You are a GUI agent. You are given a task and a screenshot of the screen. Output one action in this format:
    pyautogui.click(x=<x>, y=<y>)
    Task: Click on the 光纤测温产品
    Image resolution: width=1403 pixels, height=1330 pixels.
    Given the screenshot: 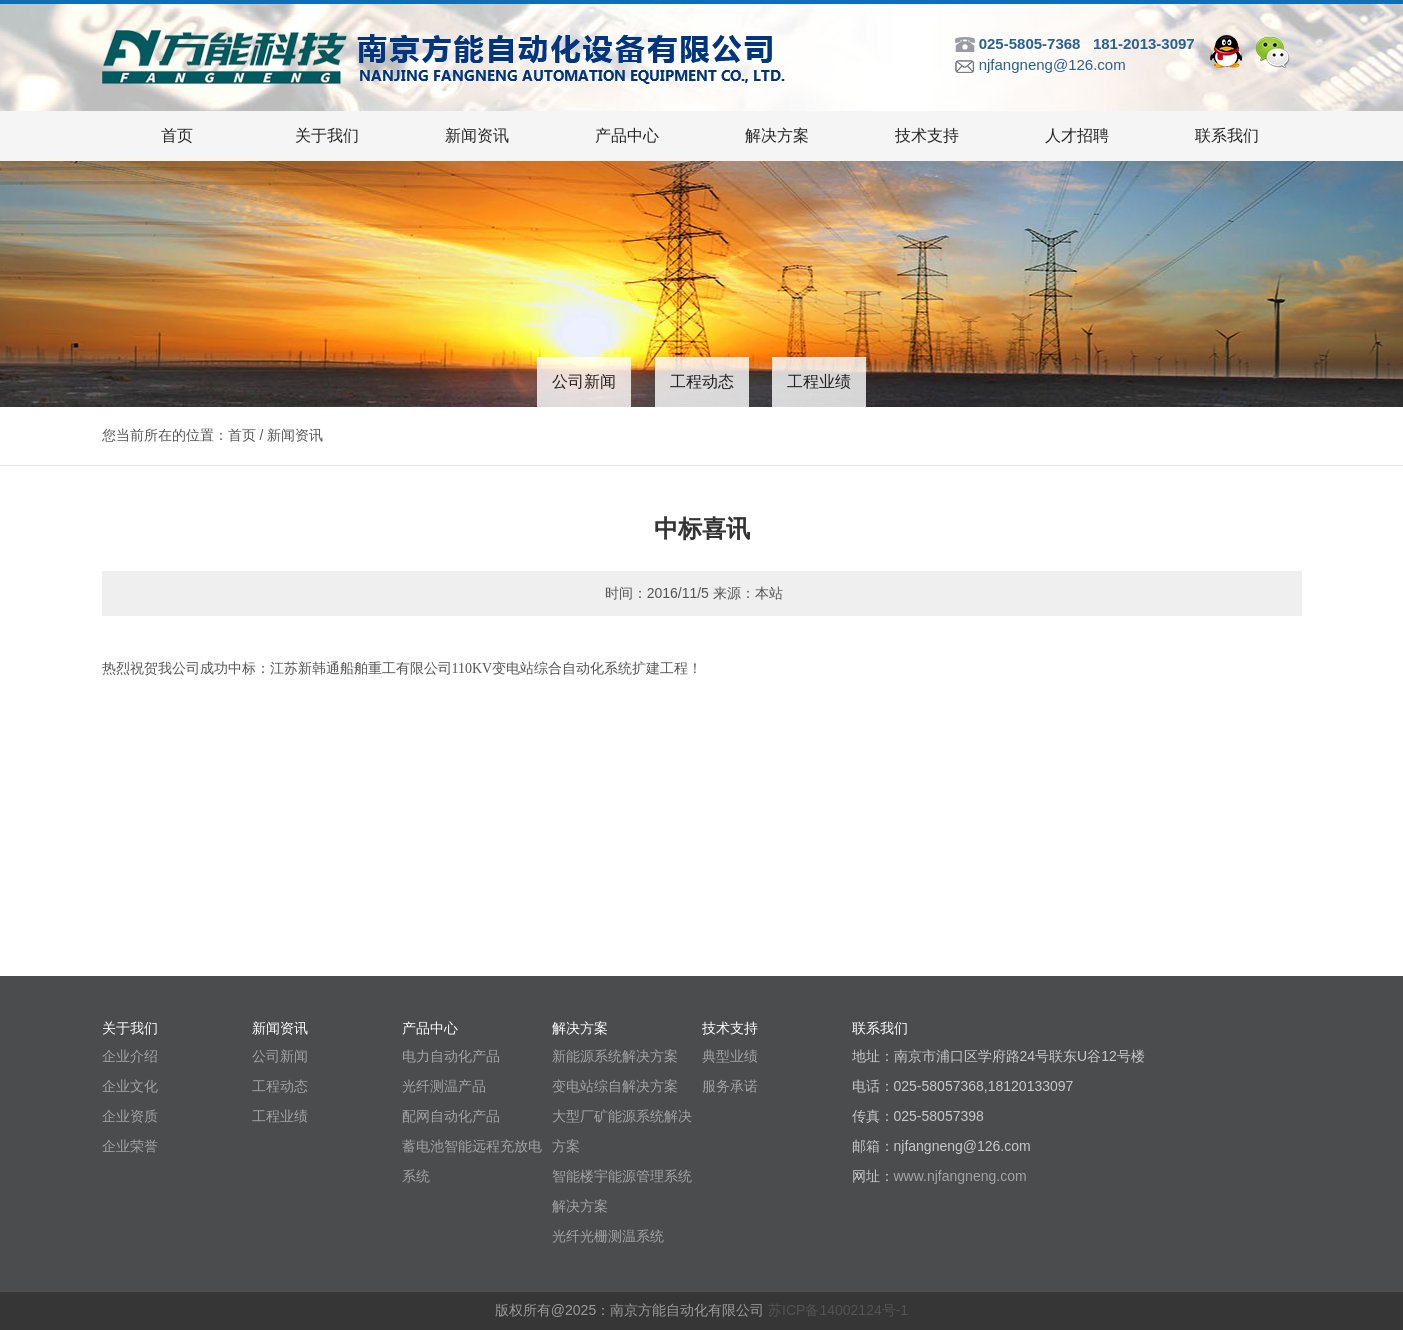 What is the action you would take?
    pyautogui.click(x=444, y=1086)
    